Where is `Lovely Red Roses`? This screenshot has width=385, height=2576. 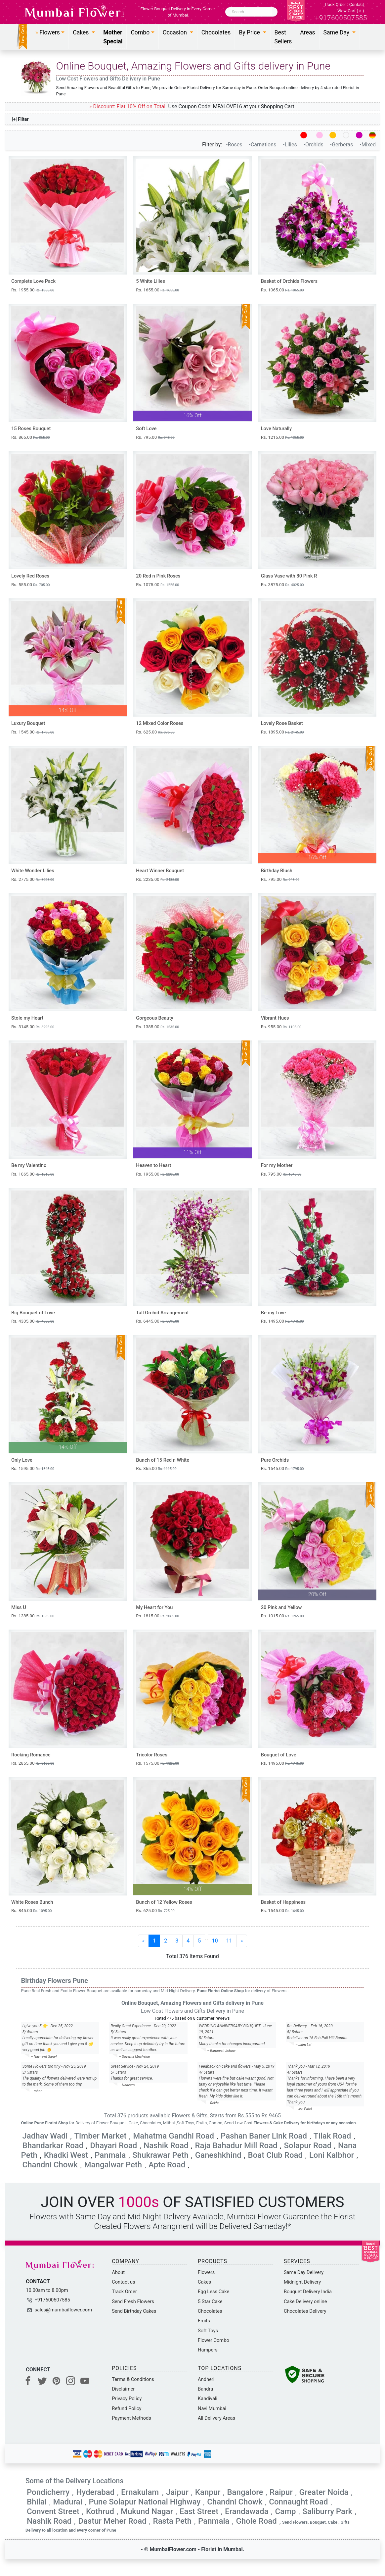
Lovely Red Roses is located at coordinates (30, 576).